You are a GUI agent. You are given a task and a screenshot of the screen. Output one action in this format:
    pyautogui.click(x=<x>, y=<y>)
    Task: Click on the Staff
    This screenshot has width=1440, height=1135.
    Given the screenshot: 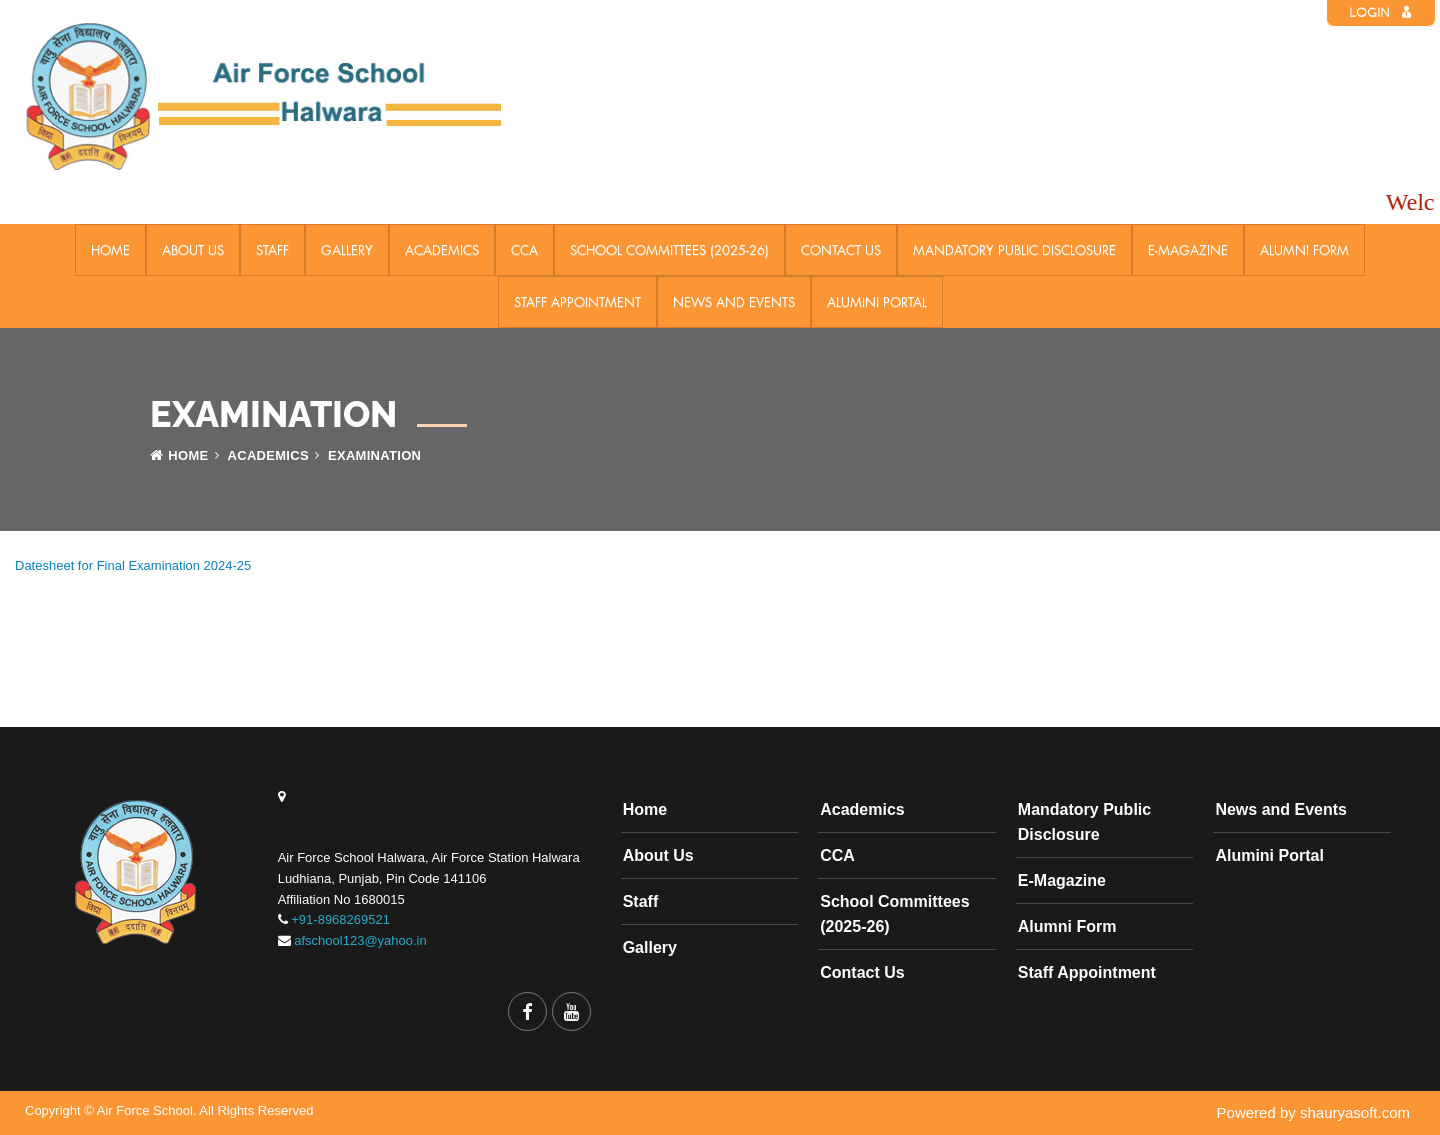 What is the action you would take?
    pyautogui.click(x=272, y=250)
    